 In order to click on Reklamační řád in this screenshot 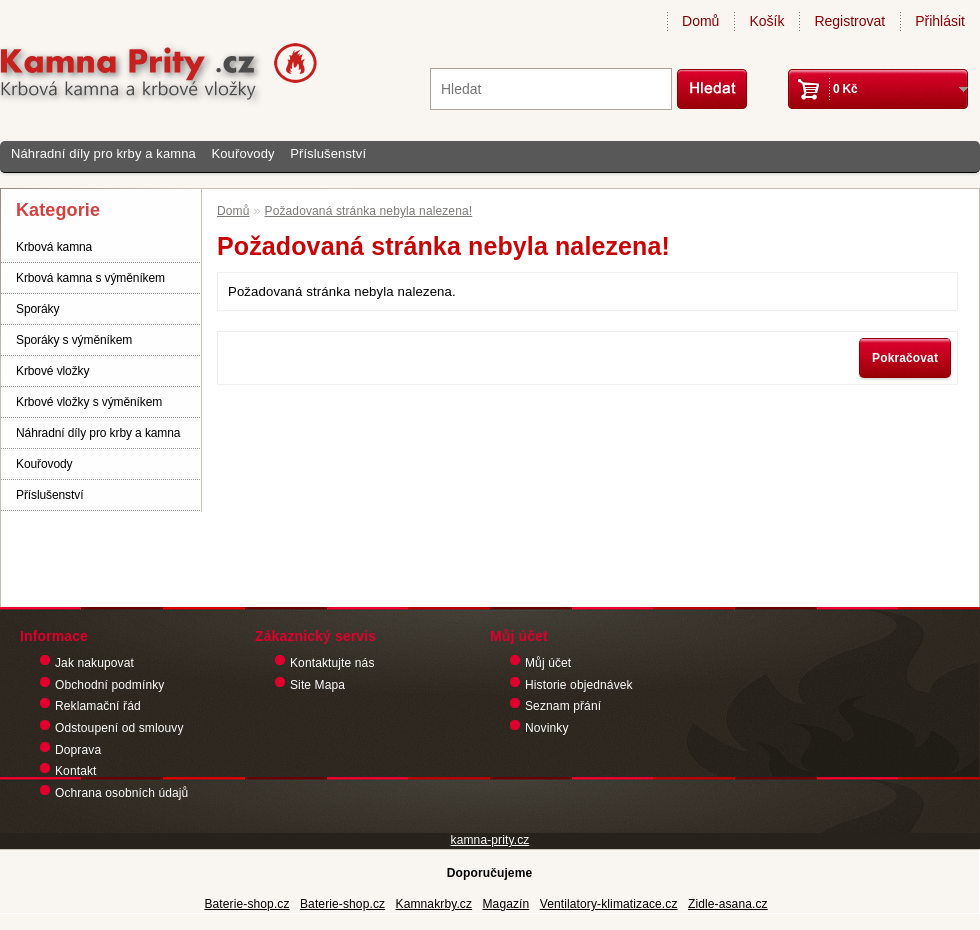, I will do `click(98, 706)`.